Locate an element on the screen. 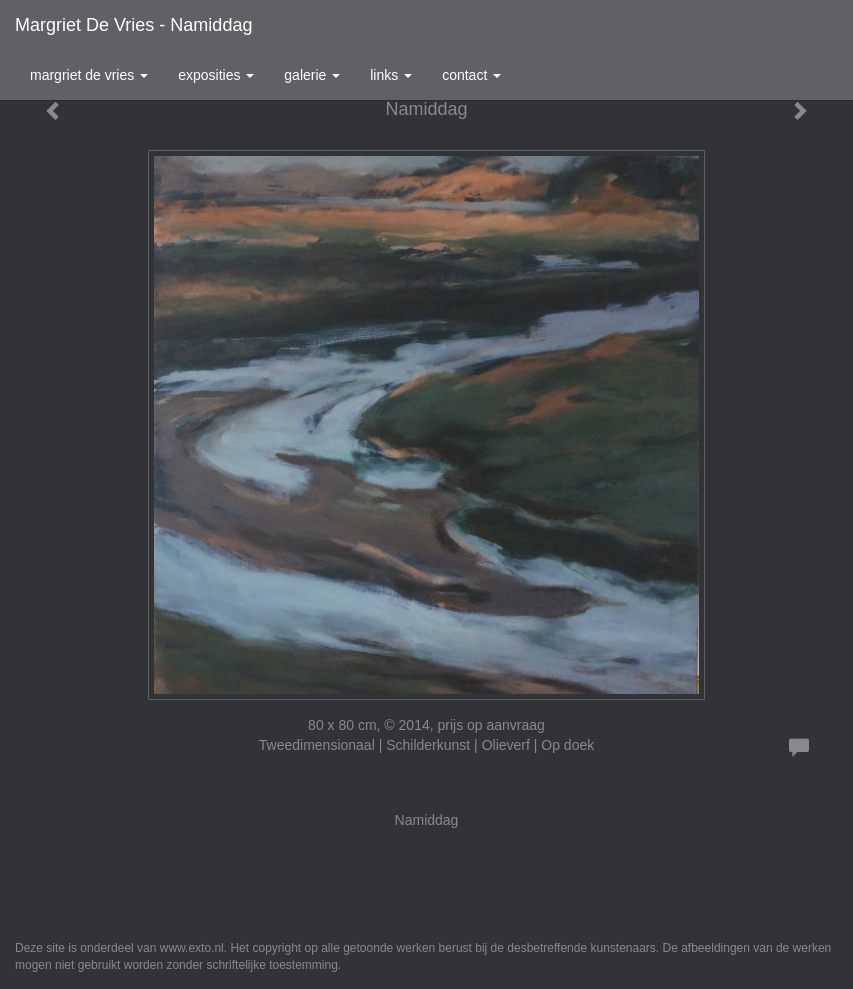 This screenshot has height=989, width=853. Exposities [button] is located at coordinates (216, 75).